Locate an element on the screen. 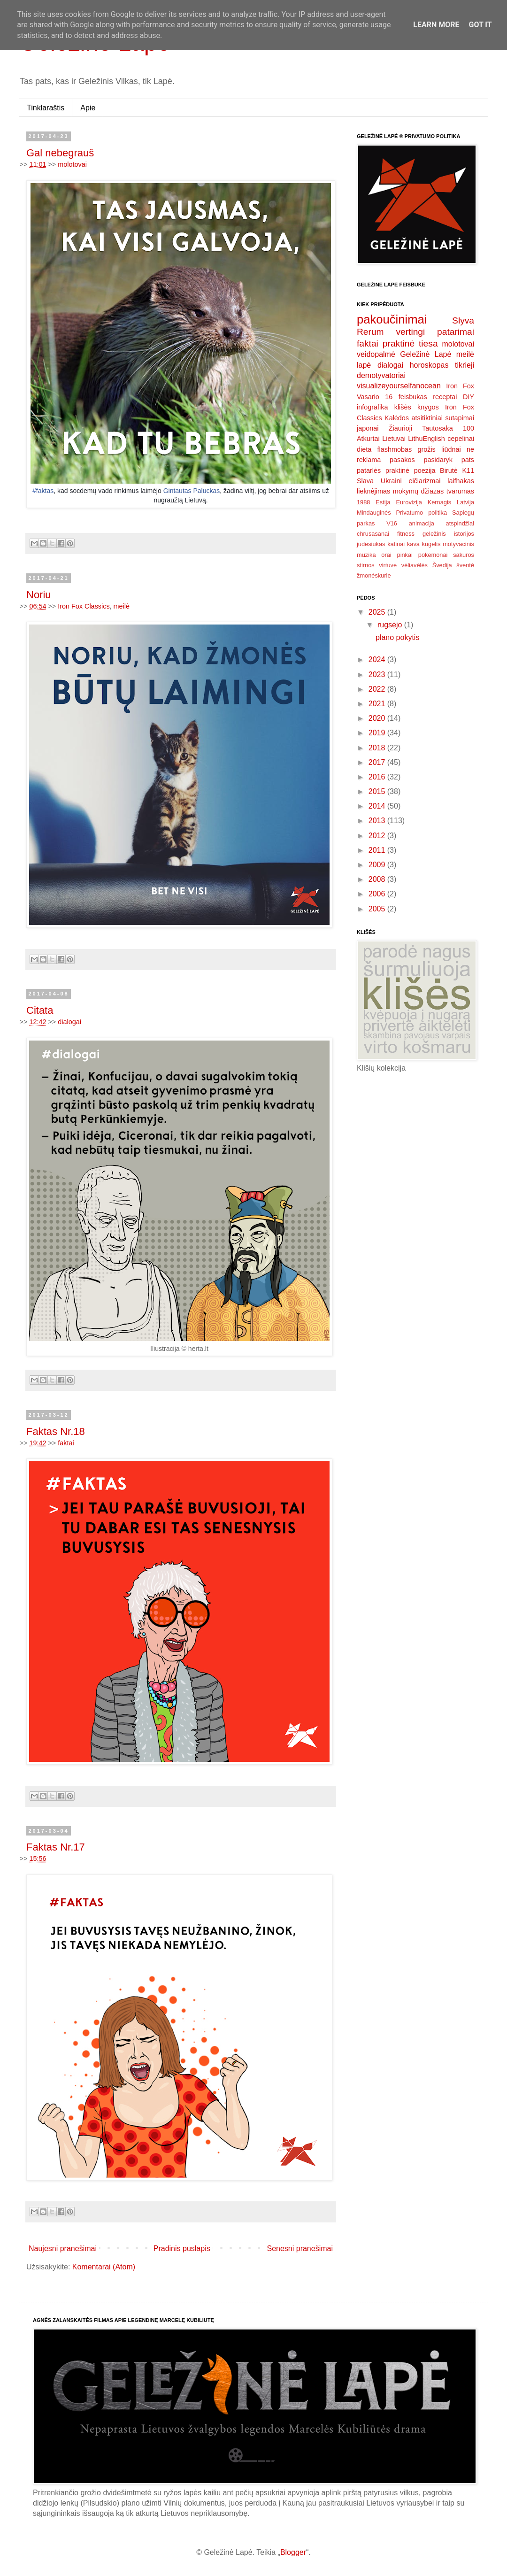 Image resolution: width=507 pixels, height=2576 pixels. 2008 is located at coordinates (378, 879).